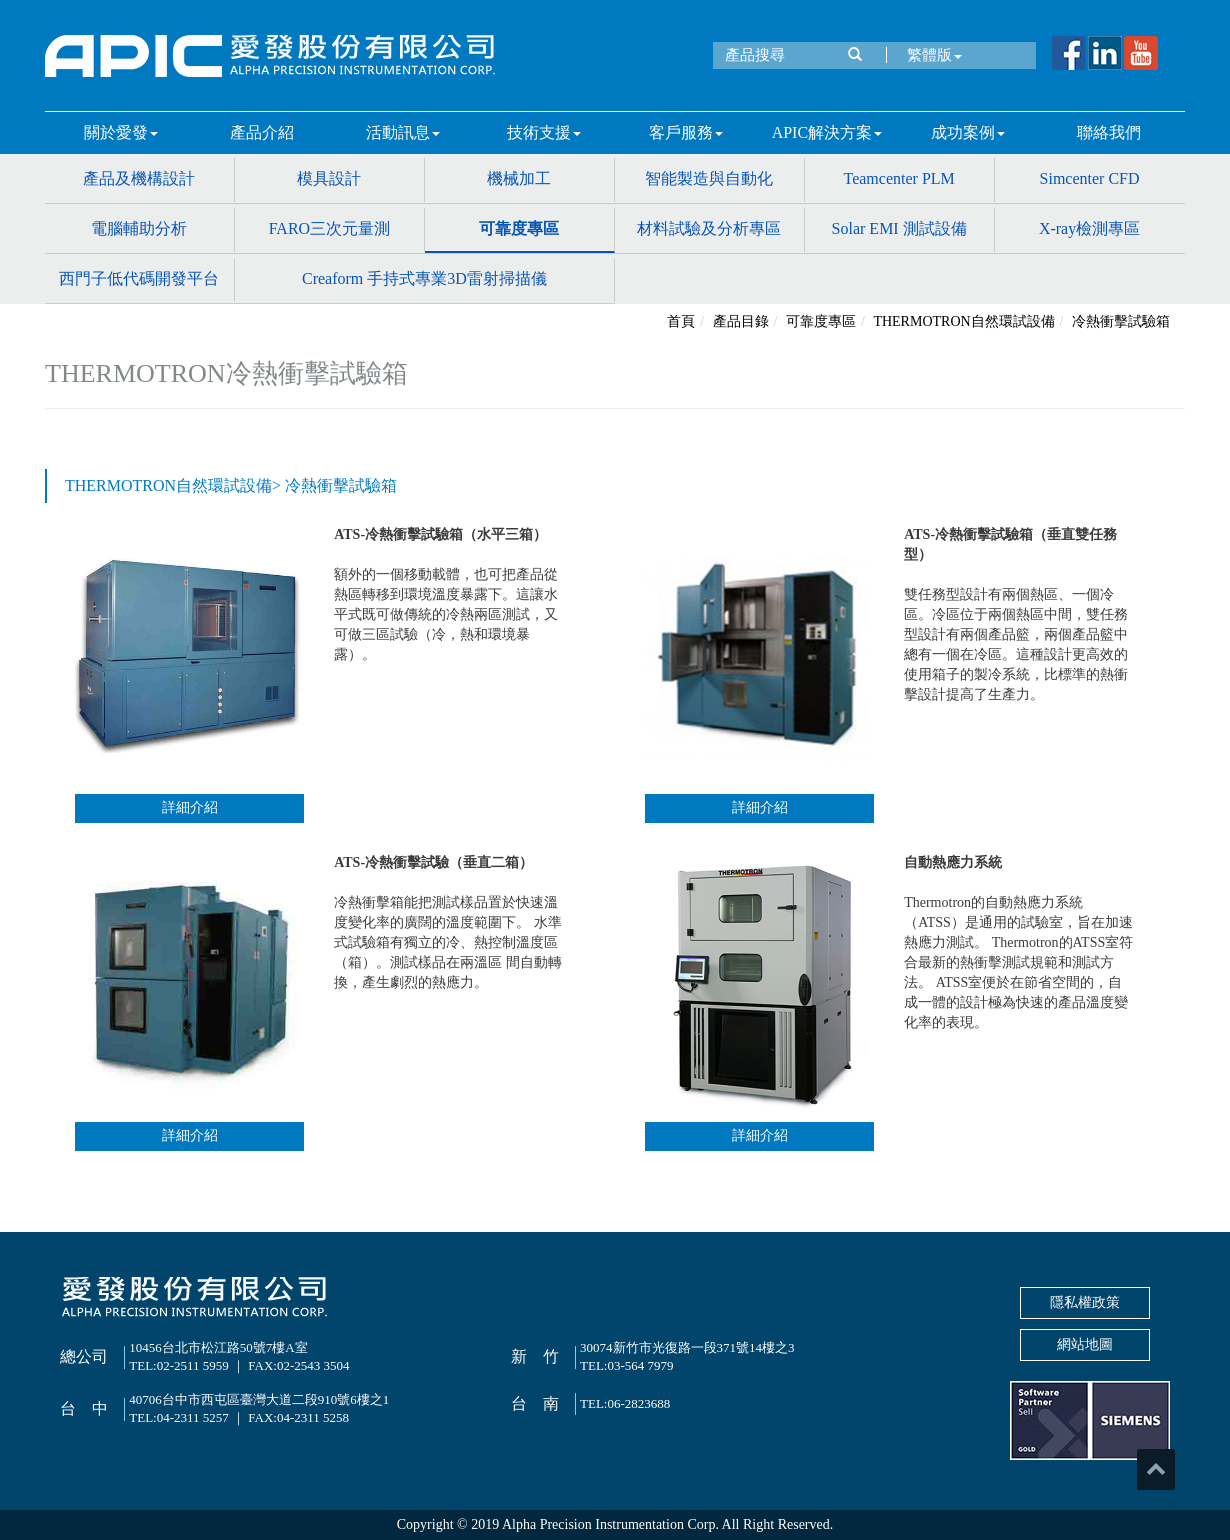 The width and height of the screenshot is (1230, 1540). Describe the element at coordinates (709, 178) in the screenshot. I see `智能製造與自動化` at that location.